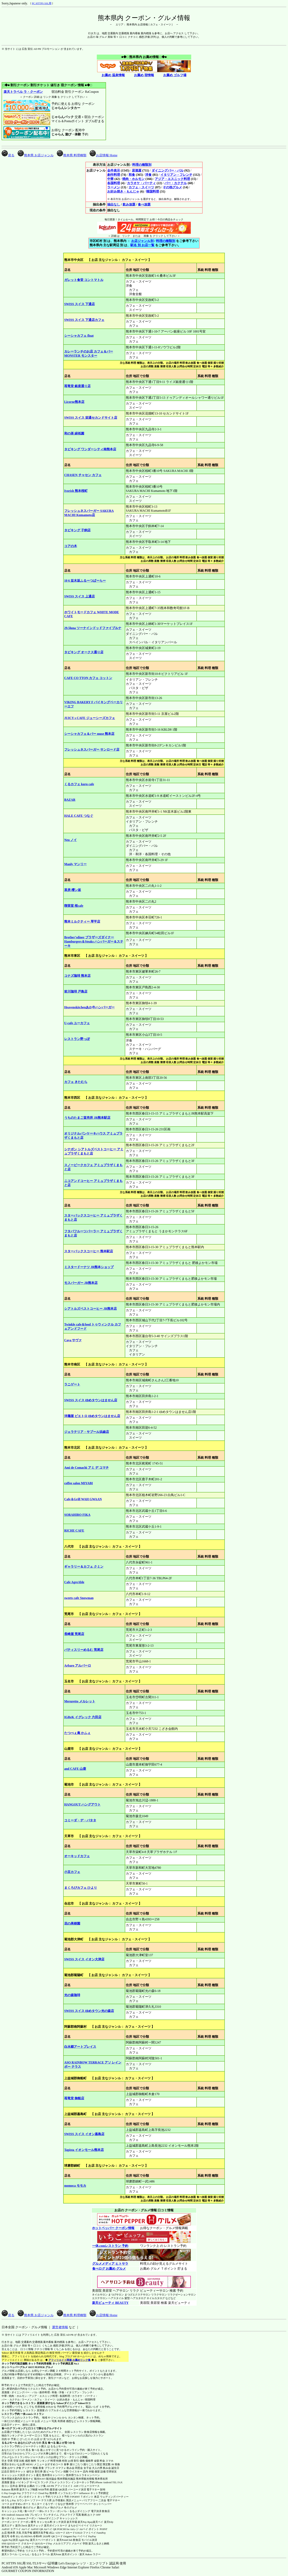 Image resolution: width=288 pixels, height=2576 pixels. Describe the element at coordinates (7, 2428) in the screenshot. I see `食べログ` at that location.